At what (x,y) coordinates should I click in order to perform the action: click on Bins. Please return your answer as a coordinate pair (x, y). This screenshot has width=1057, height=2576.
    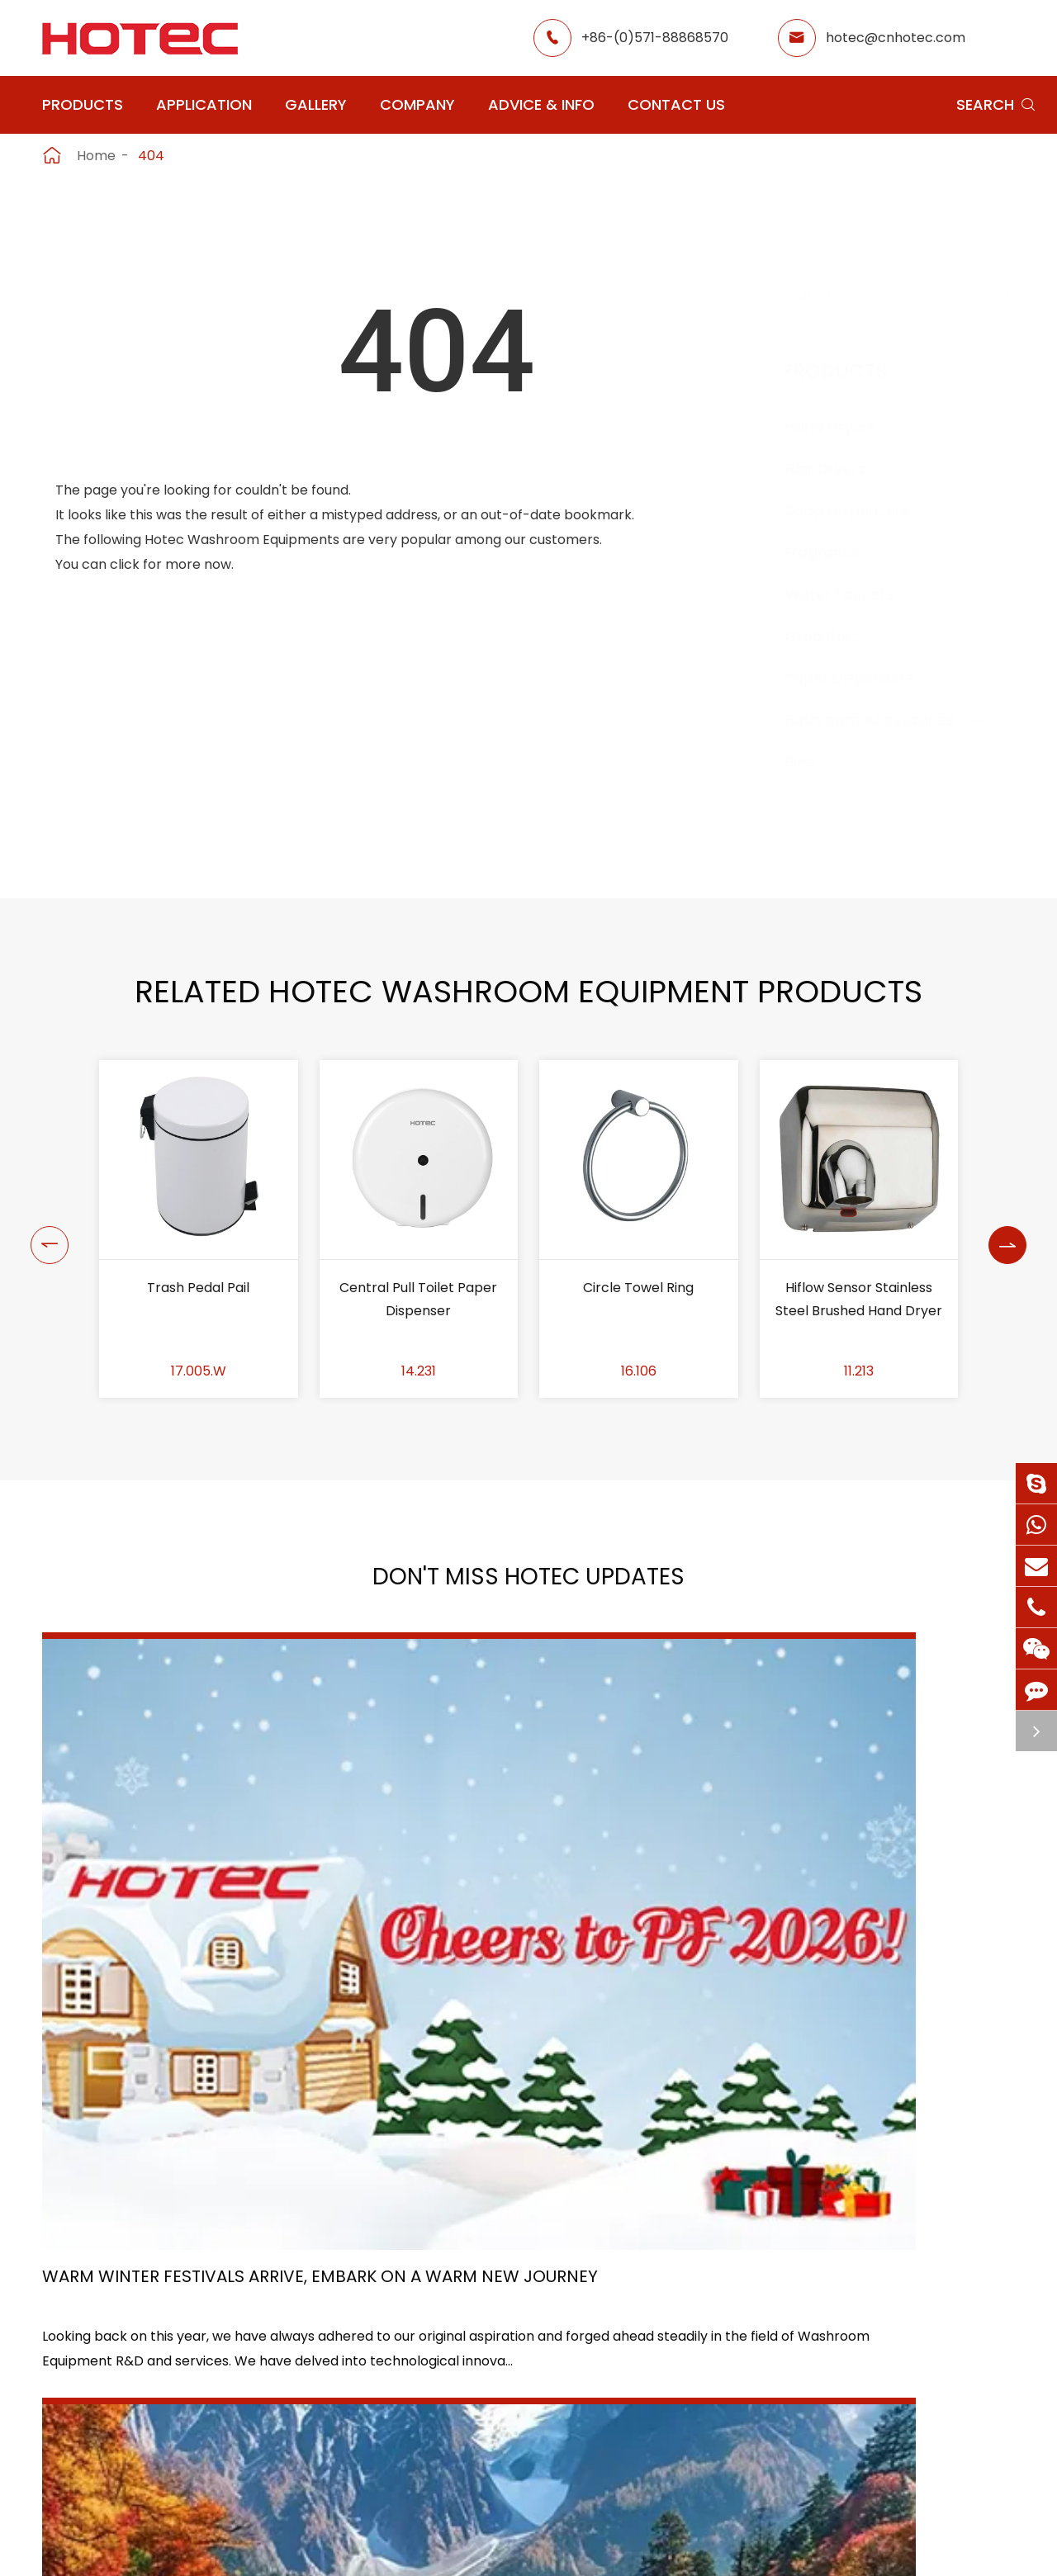
    Looking at the image, I should click on (816, 761).